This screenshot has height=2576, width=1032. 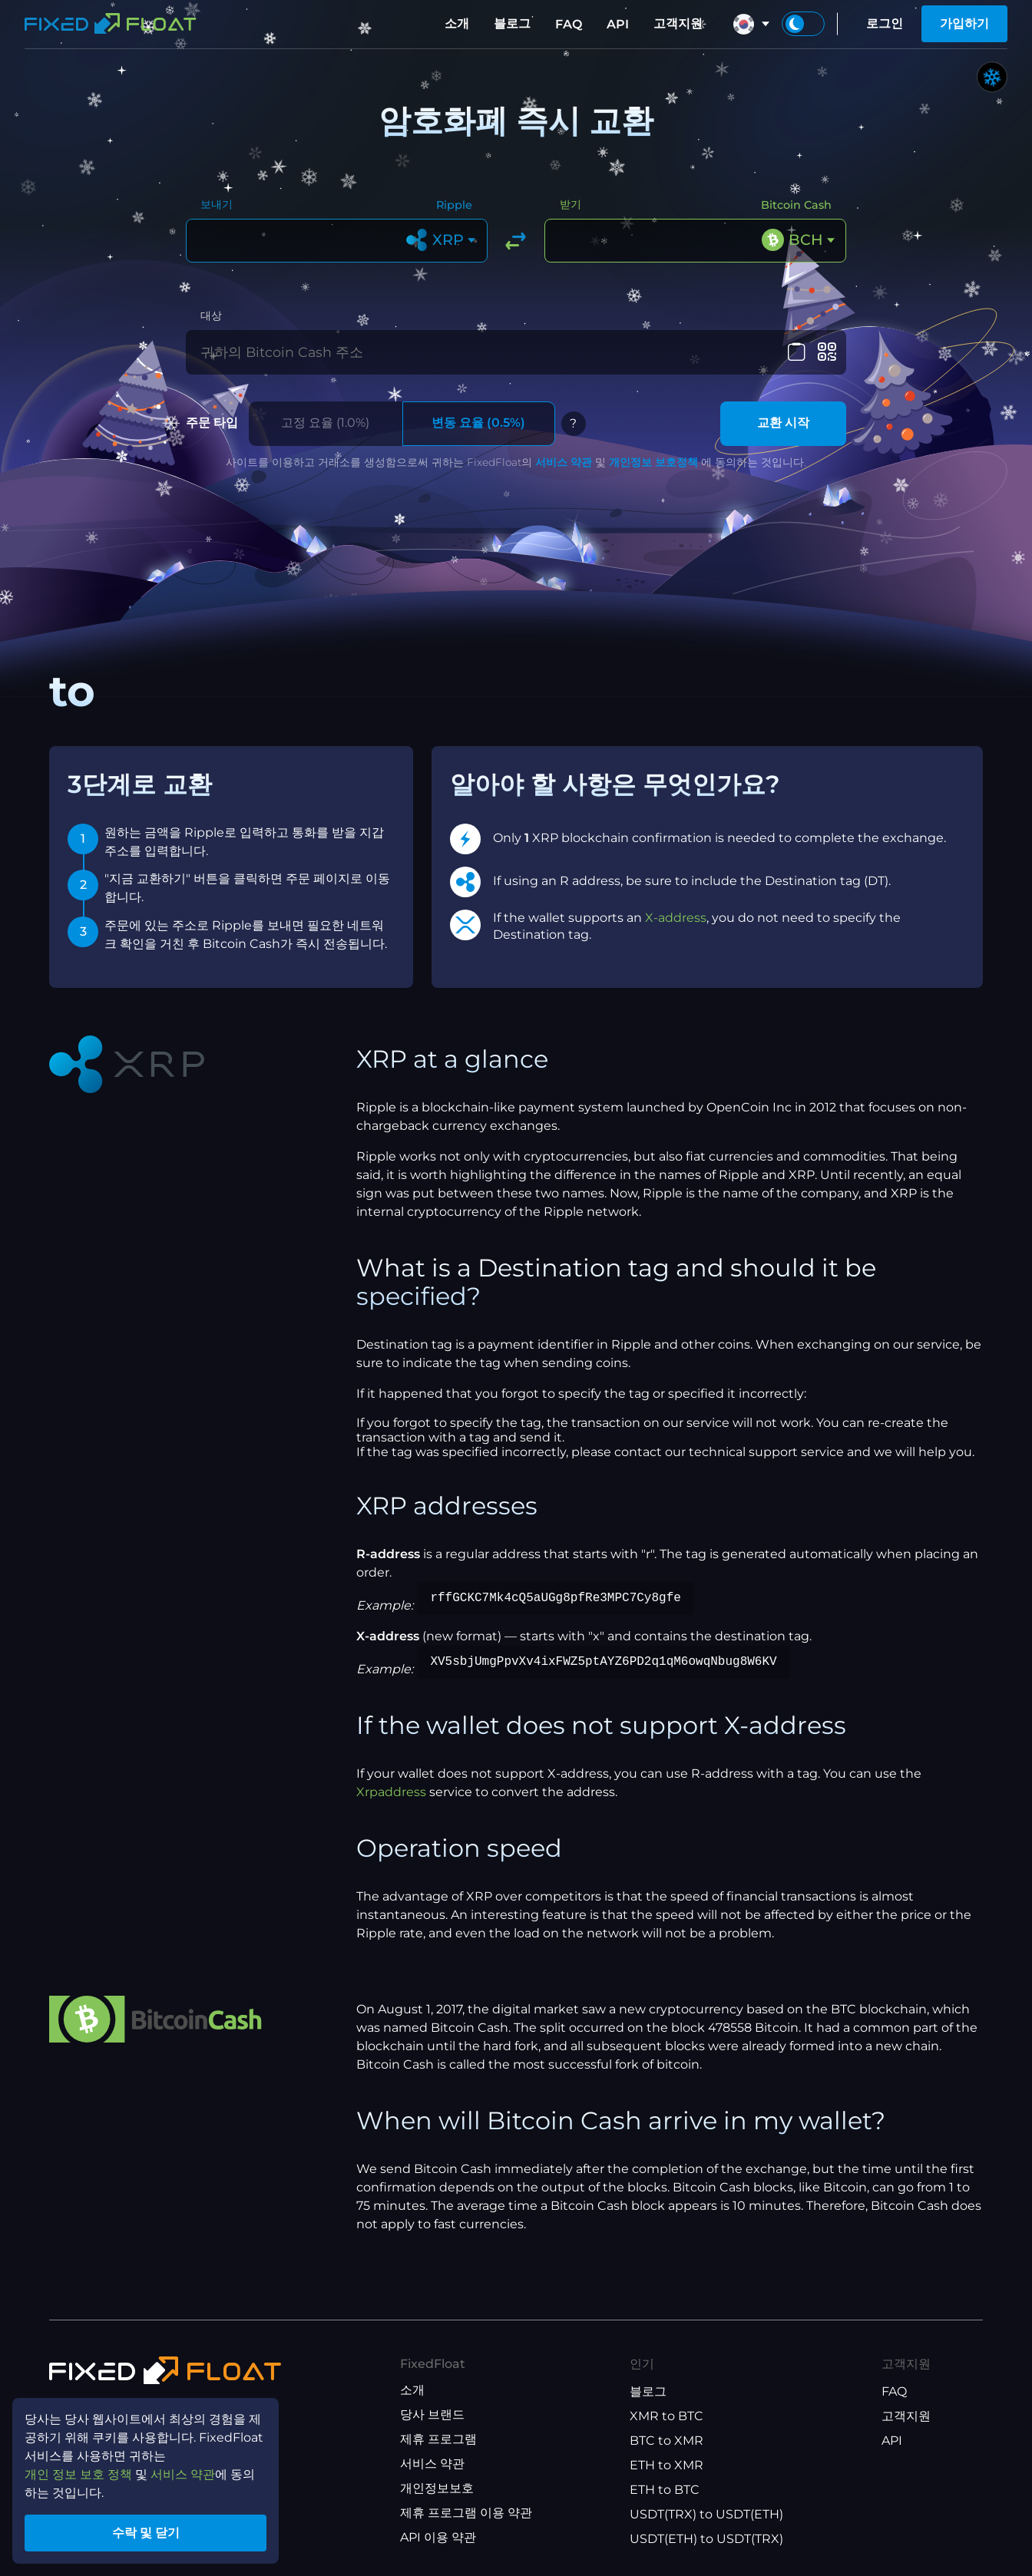 I want to click on ETH to BTC, so click(x=665, y=2489).